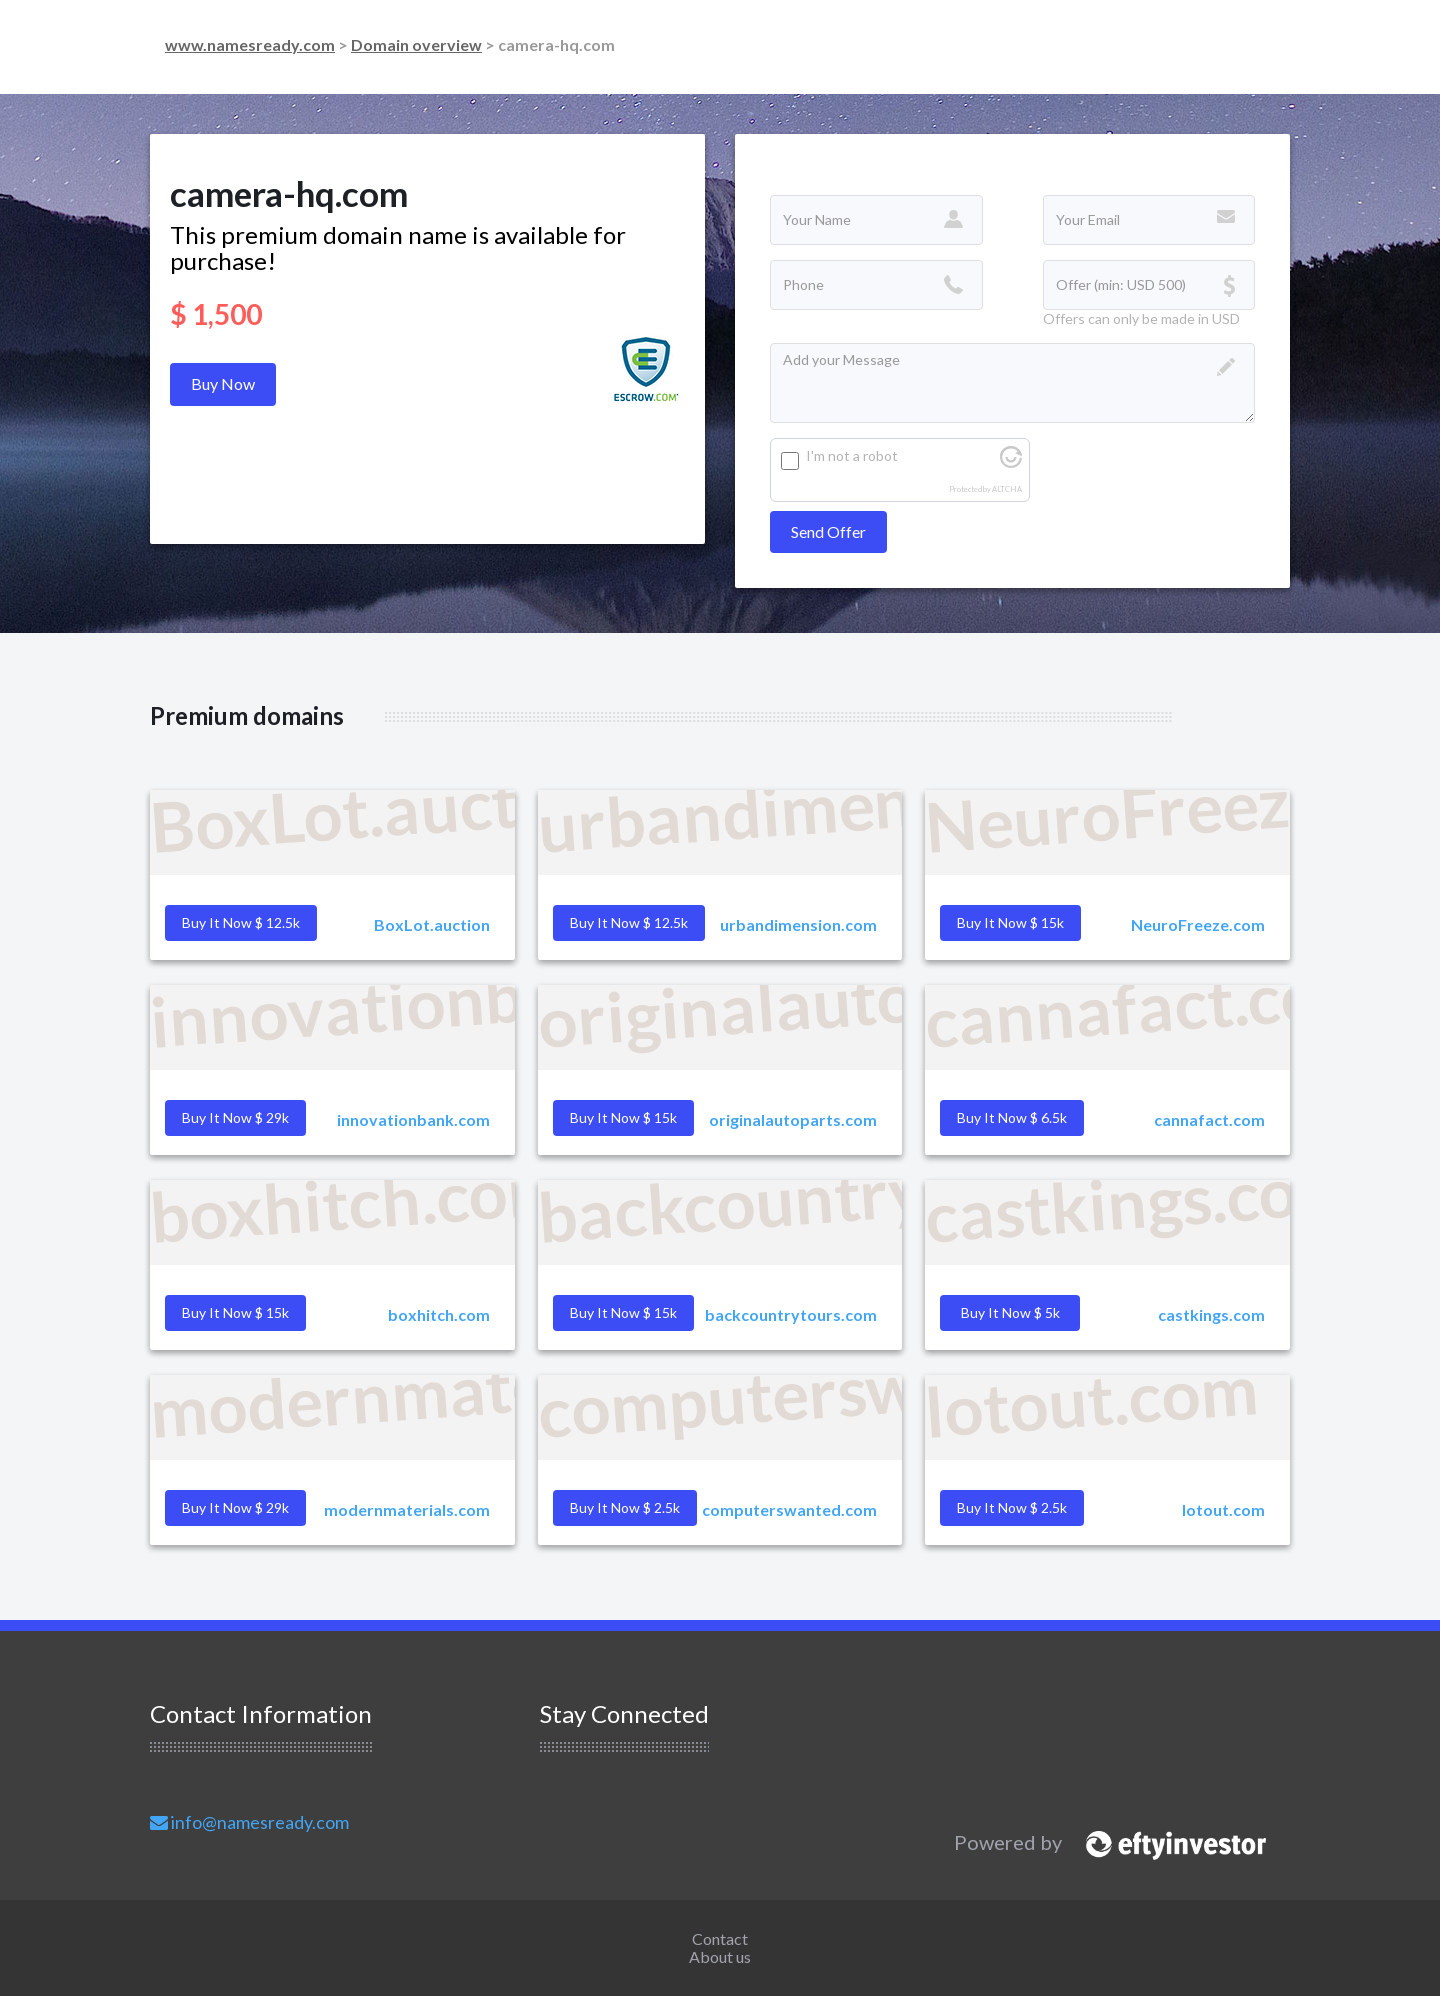 This screenshot has height=1996, width=1440. I want to click on www.namesready.com, so click(250, 44).